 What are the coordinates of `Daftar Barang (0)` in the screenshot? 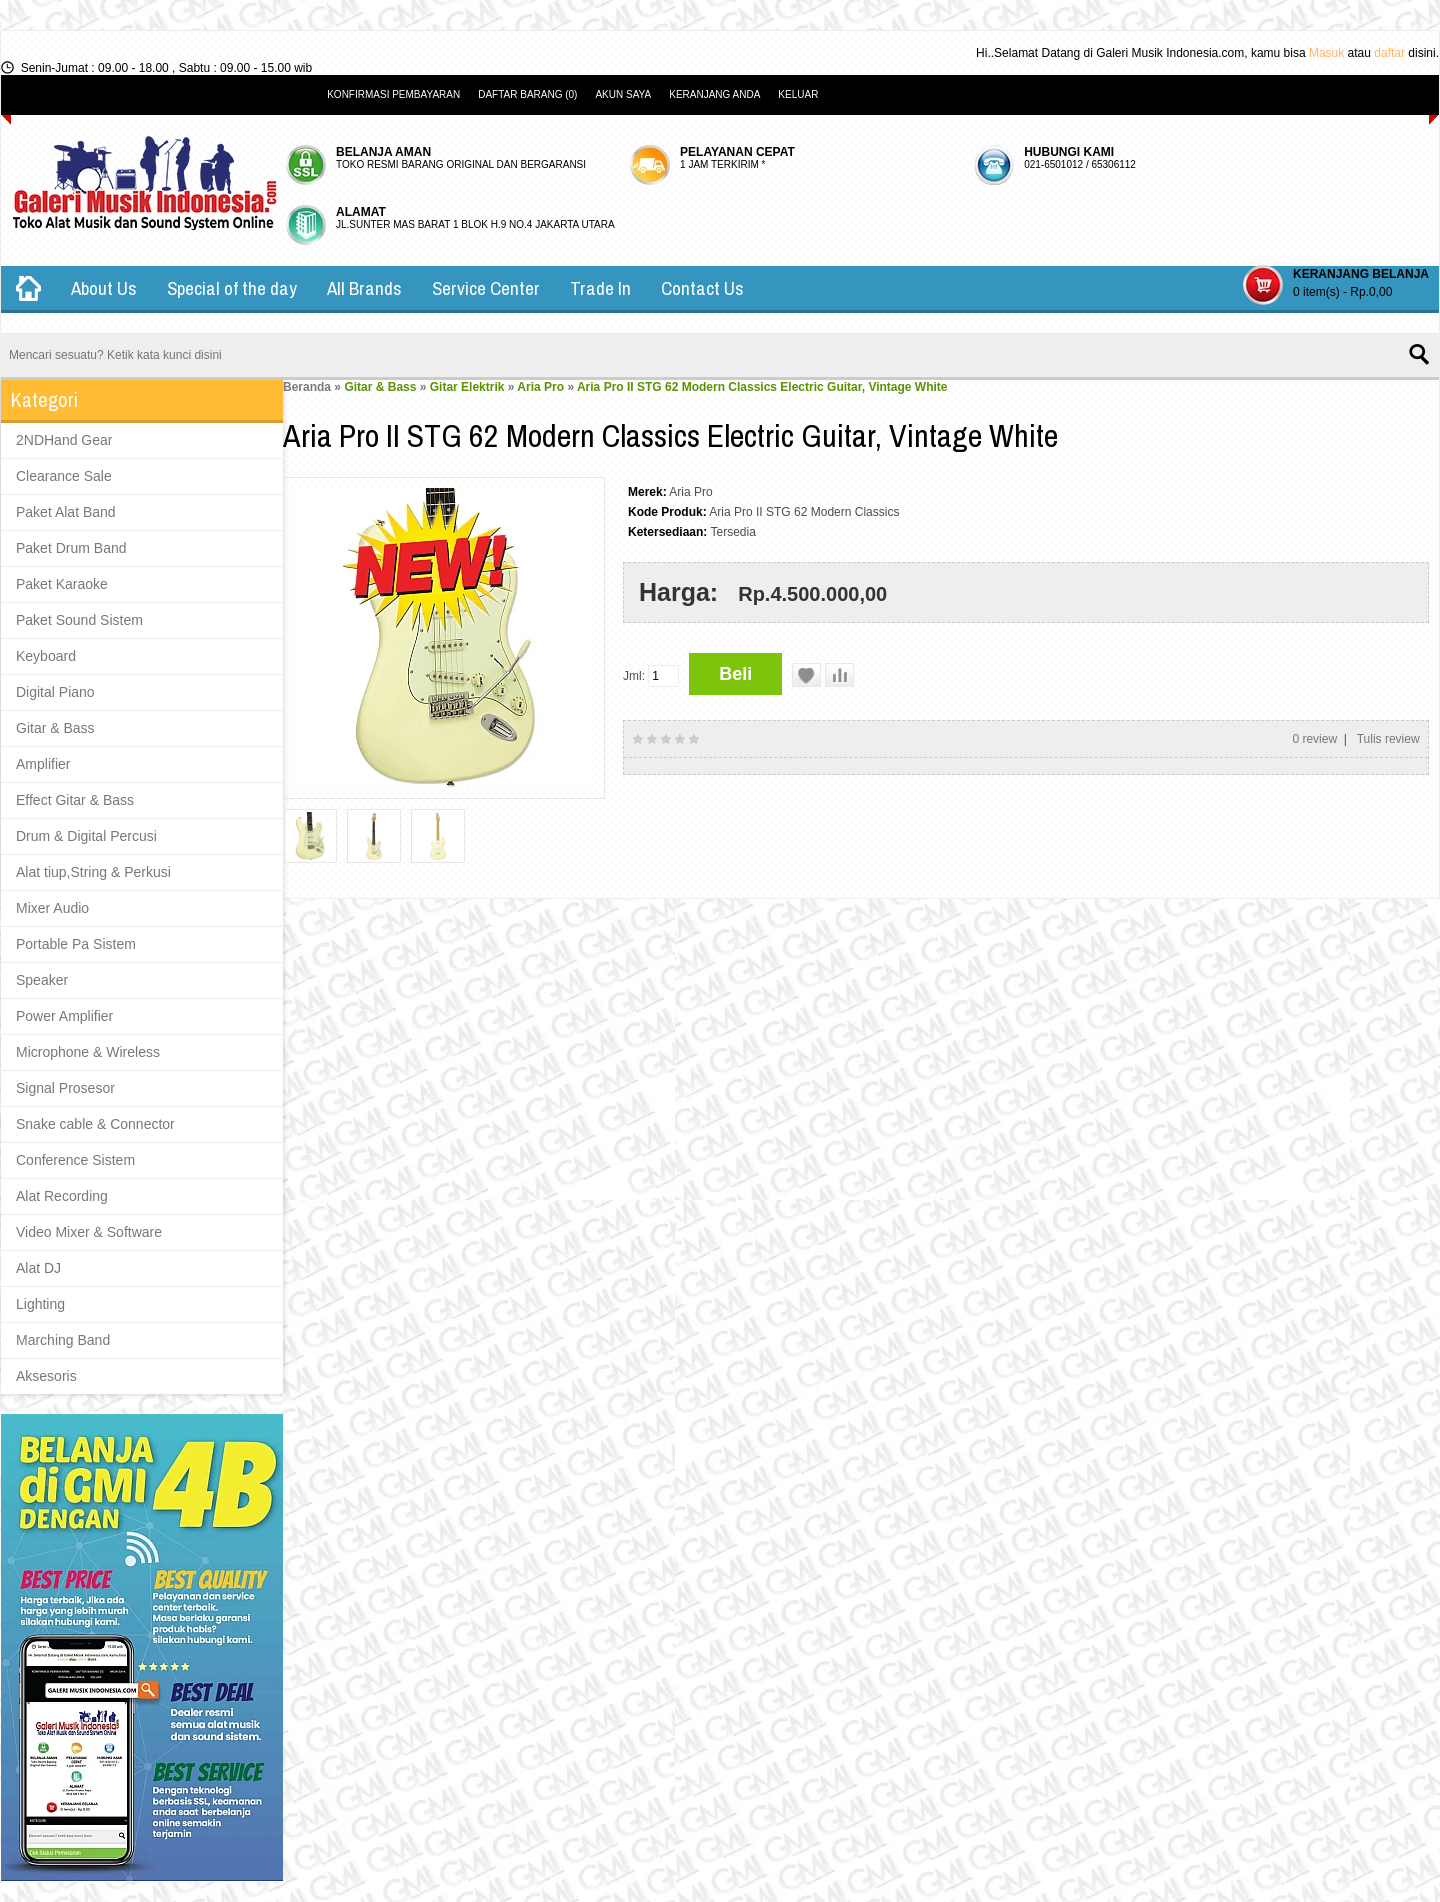 It's located at (527, 94).